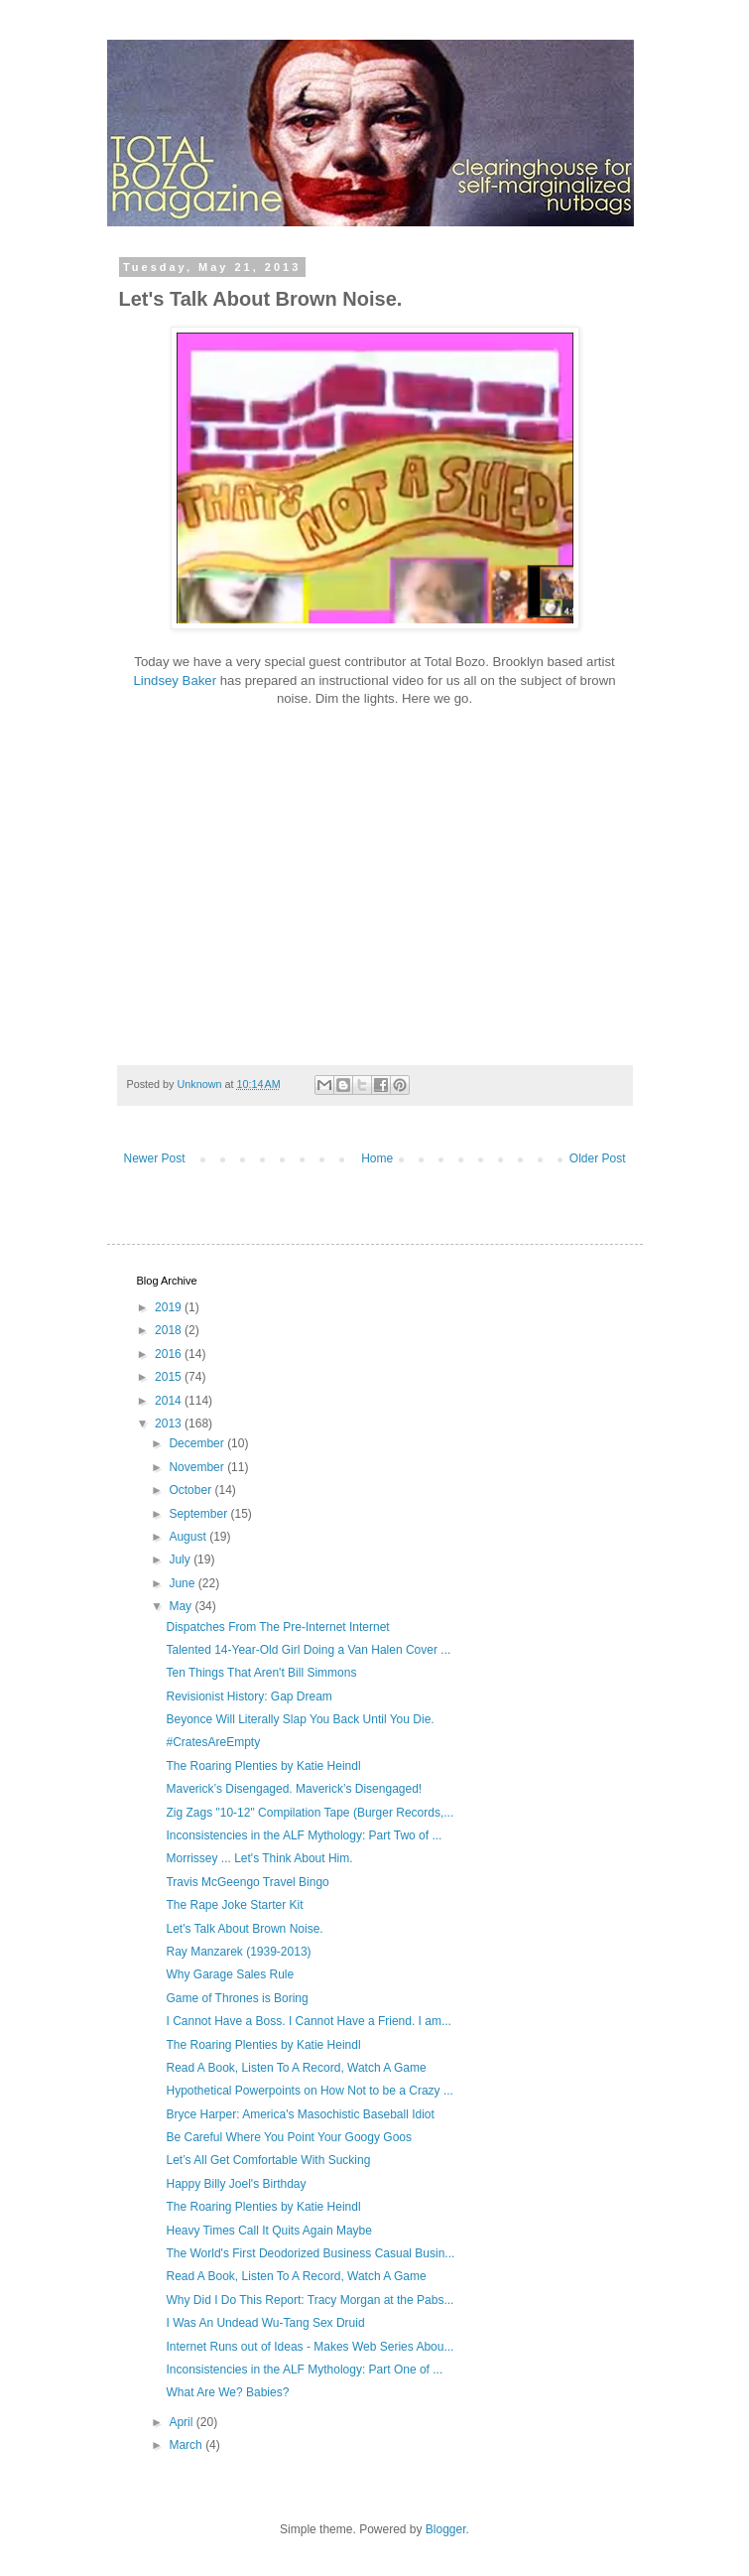  Describe the element at coordinates (304, 2369) in the screenshot. I see `Inconsistencies in the ALF Mythology: Part One of ...` at that location.